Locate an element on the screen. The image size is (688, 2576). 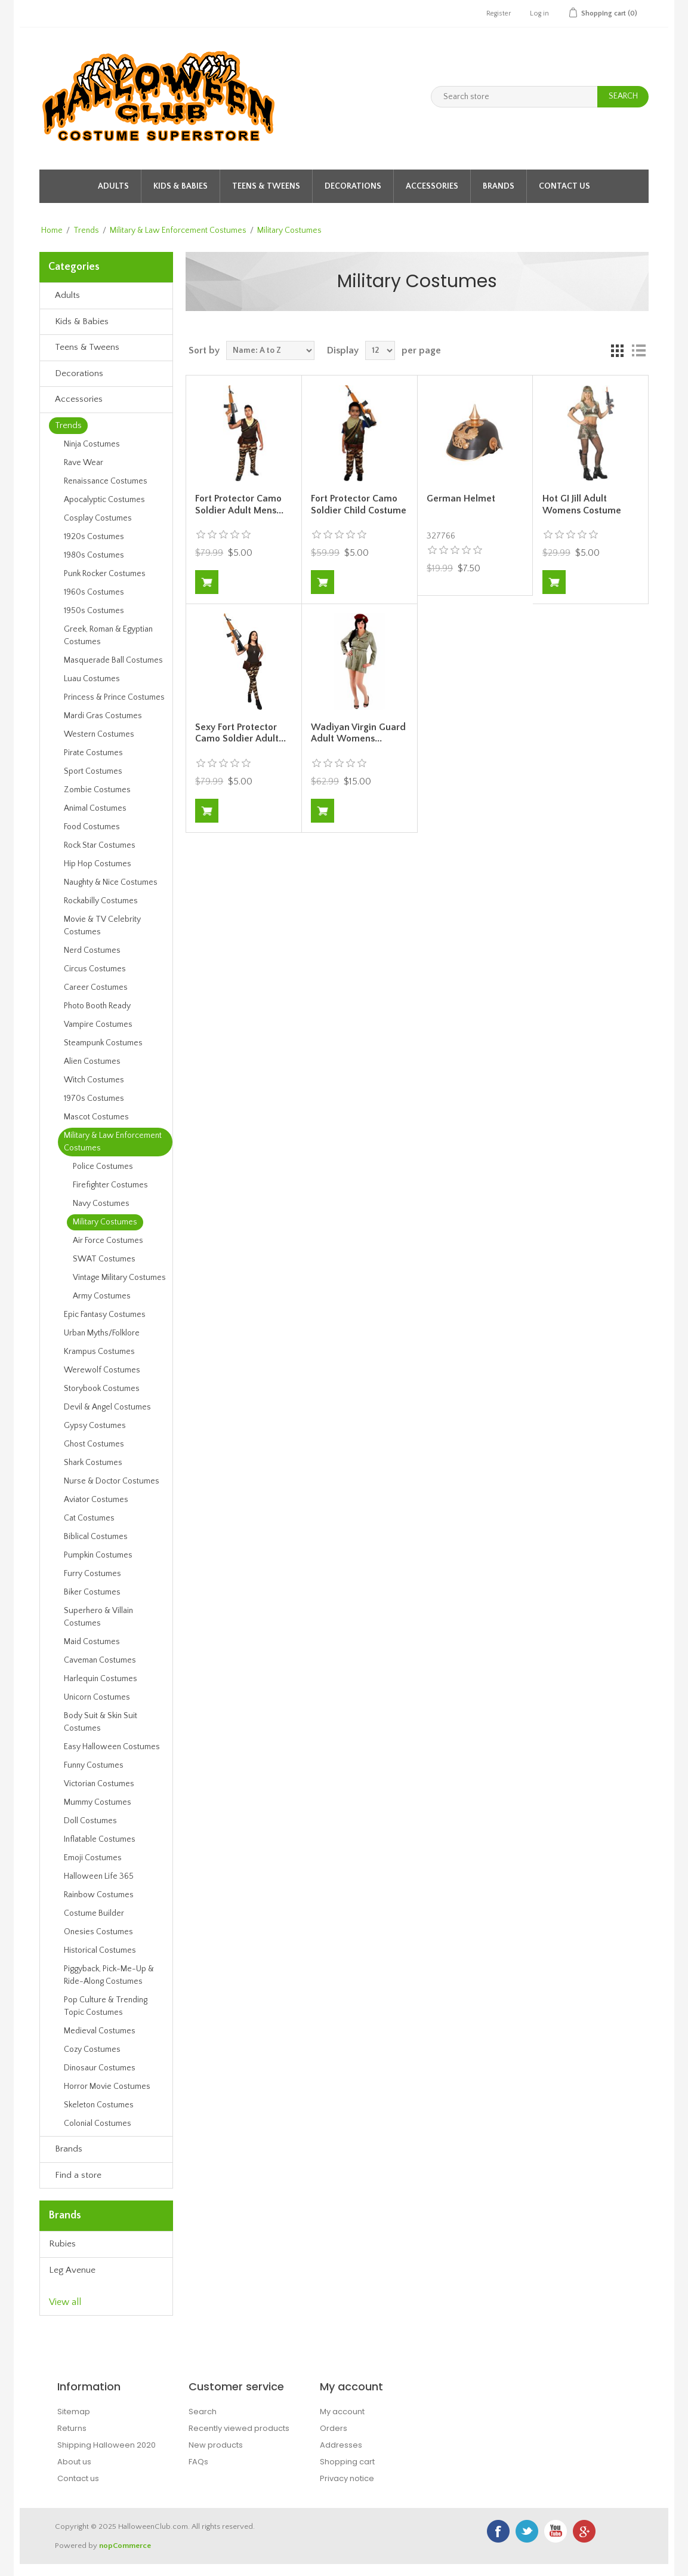
Emoji Costumes is located at coordinates (93, 1858).